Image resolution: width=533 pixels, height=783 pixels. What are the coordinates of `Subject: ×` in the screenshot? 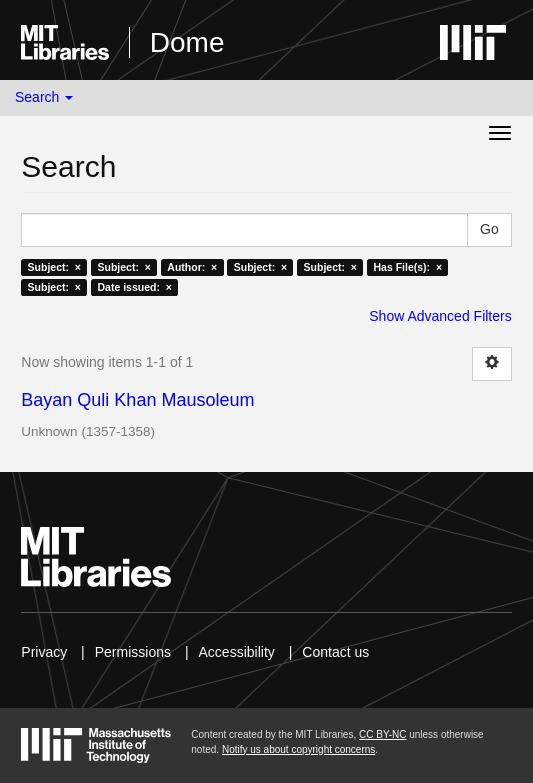 It's located at (54, 267).